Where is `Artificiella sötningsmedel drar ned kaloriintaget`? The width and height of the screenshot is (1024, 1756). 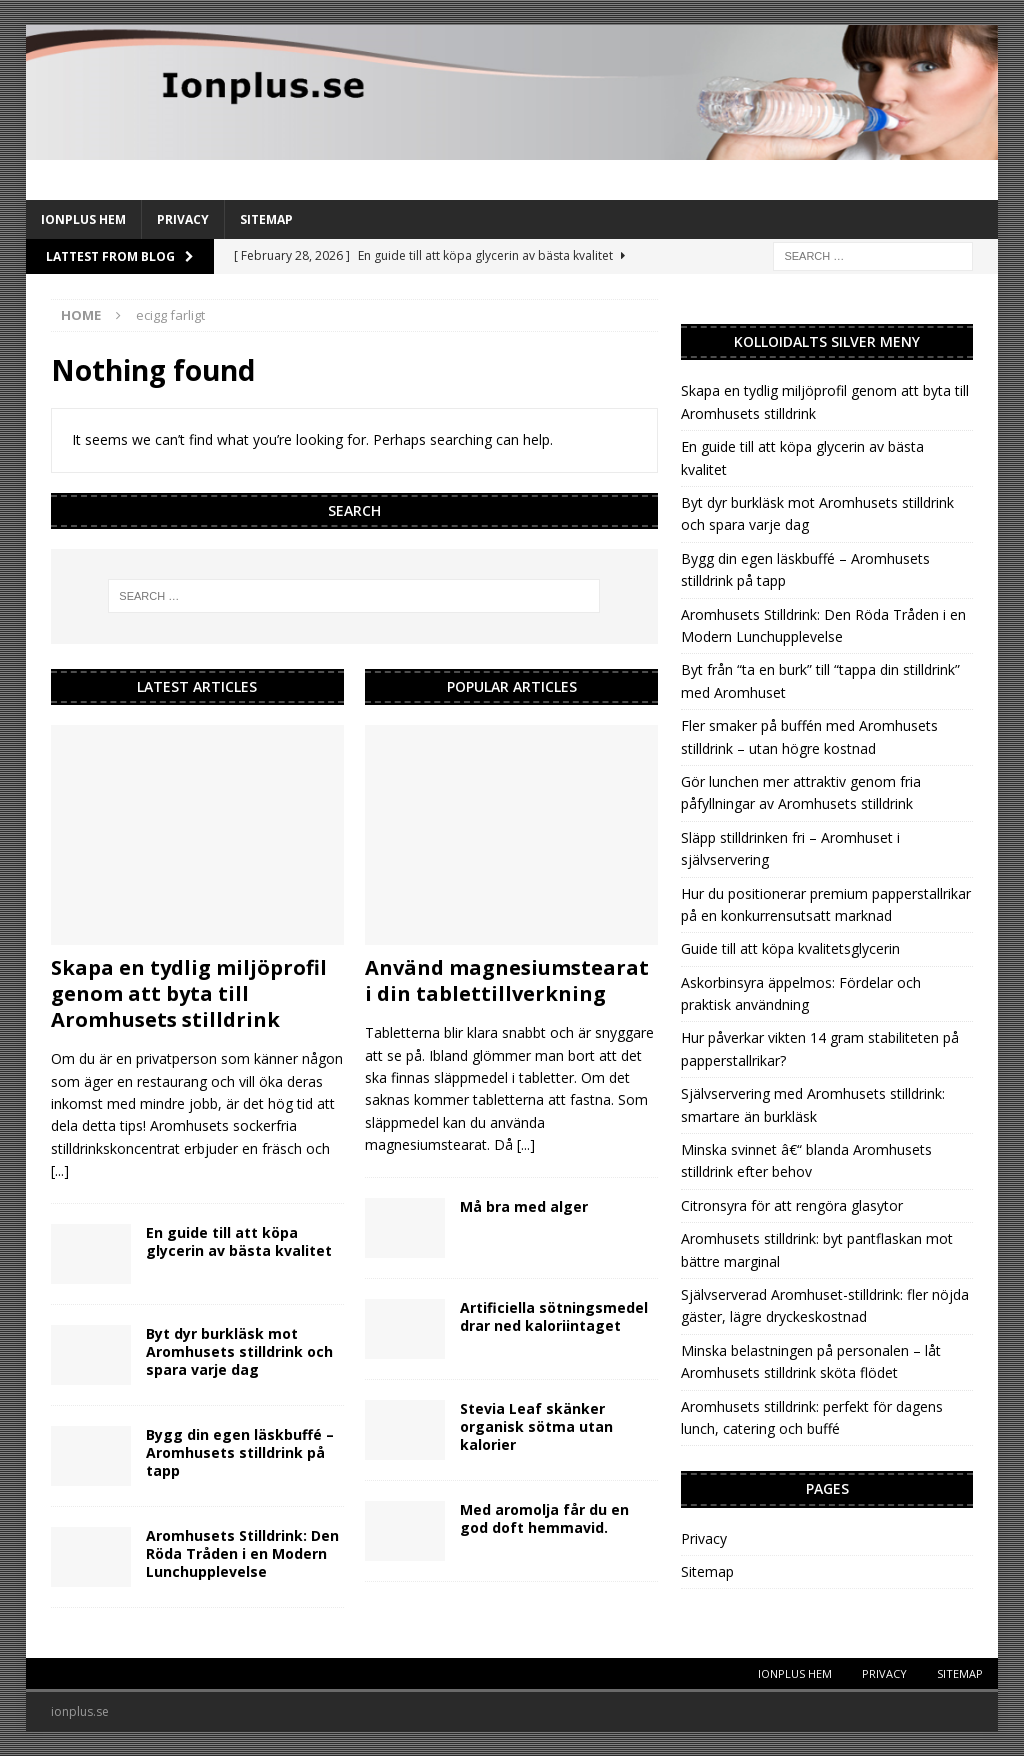
Artificiella sötningsmedel drar ned kaloriintaget is located at coordinates (554, 1316).